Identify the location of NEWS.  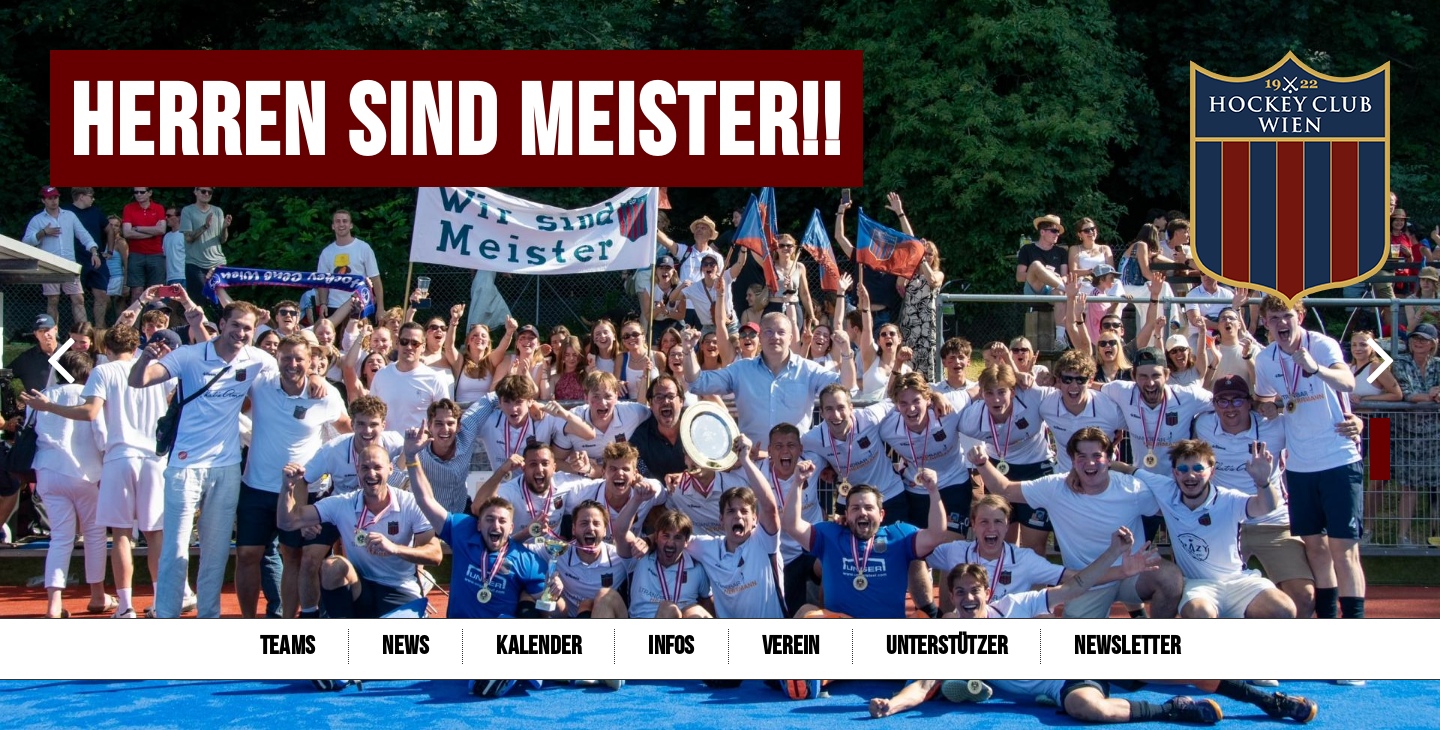
(405, 646).